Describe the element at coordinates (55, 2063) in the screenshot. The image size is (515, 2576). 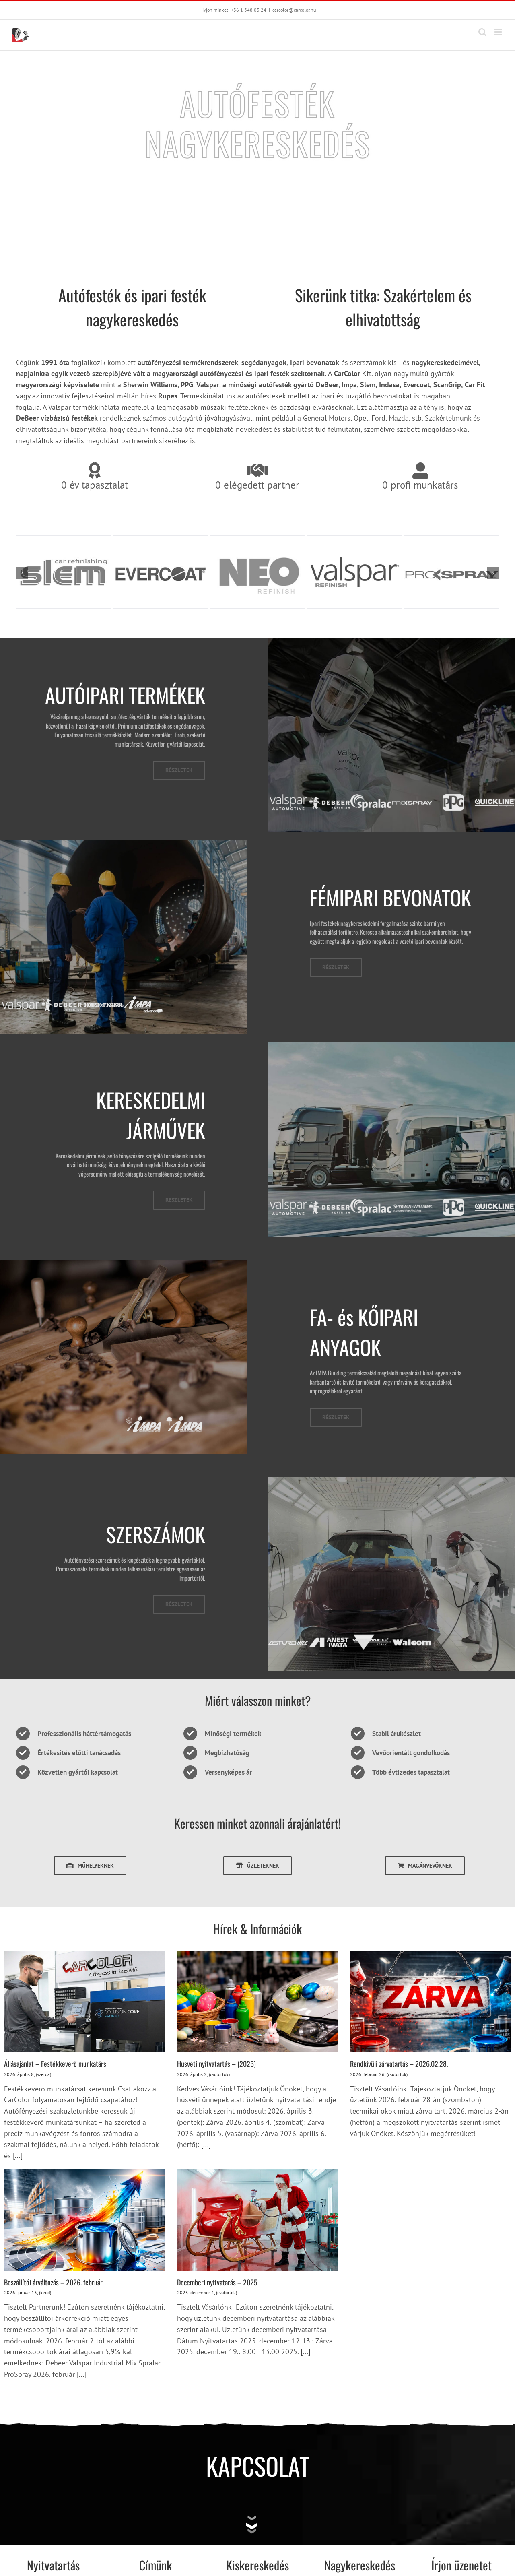
I see `Állásajánlat – Festékkeverő munkatárs` at that location.